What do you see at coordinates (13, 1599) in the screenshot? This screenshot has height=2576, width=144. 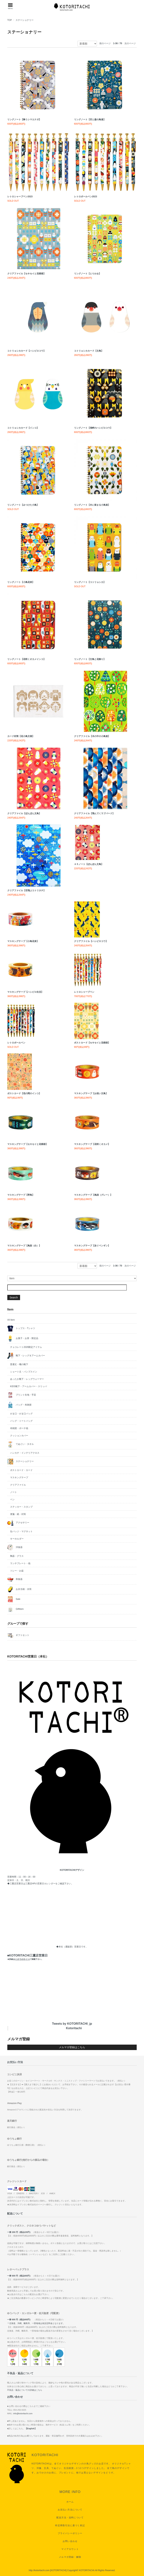 I see `Sale` at bounding box center [13, 1599].